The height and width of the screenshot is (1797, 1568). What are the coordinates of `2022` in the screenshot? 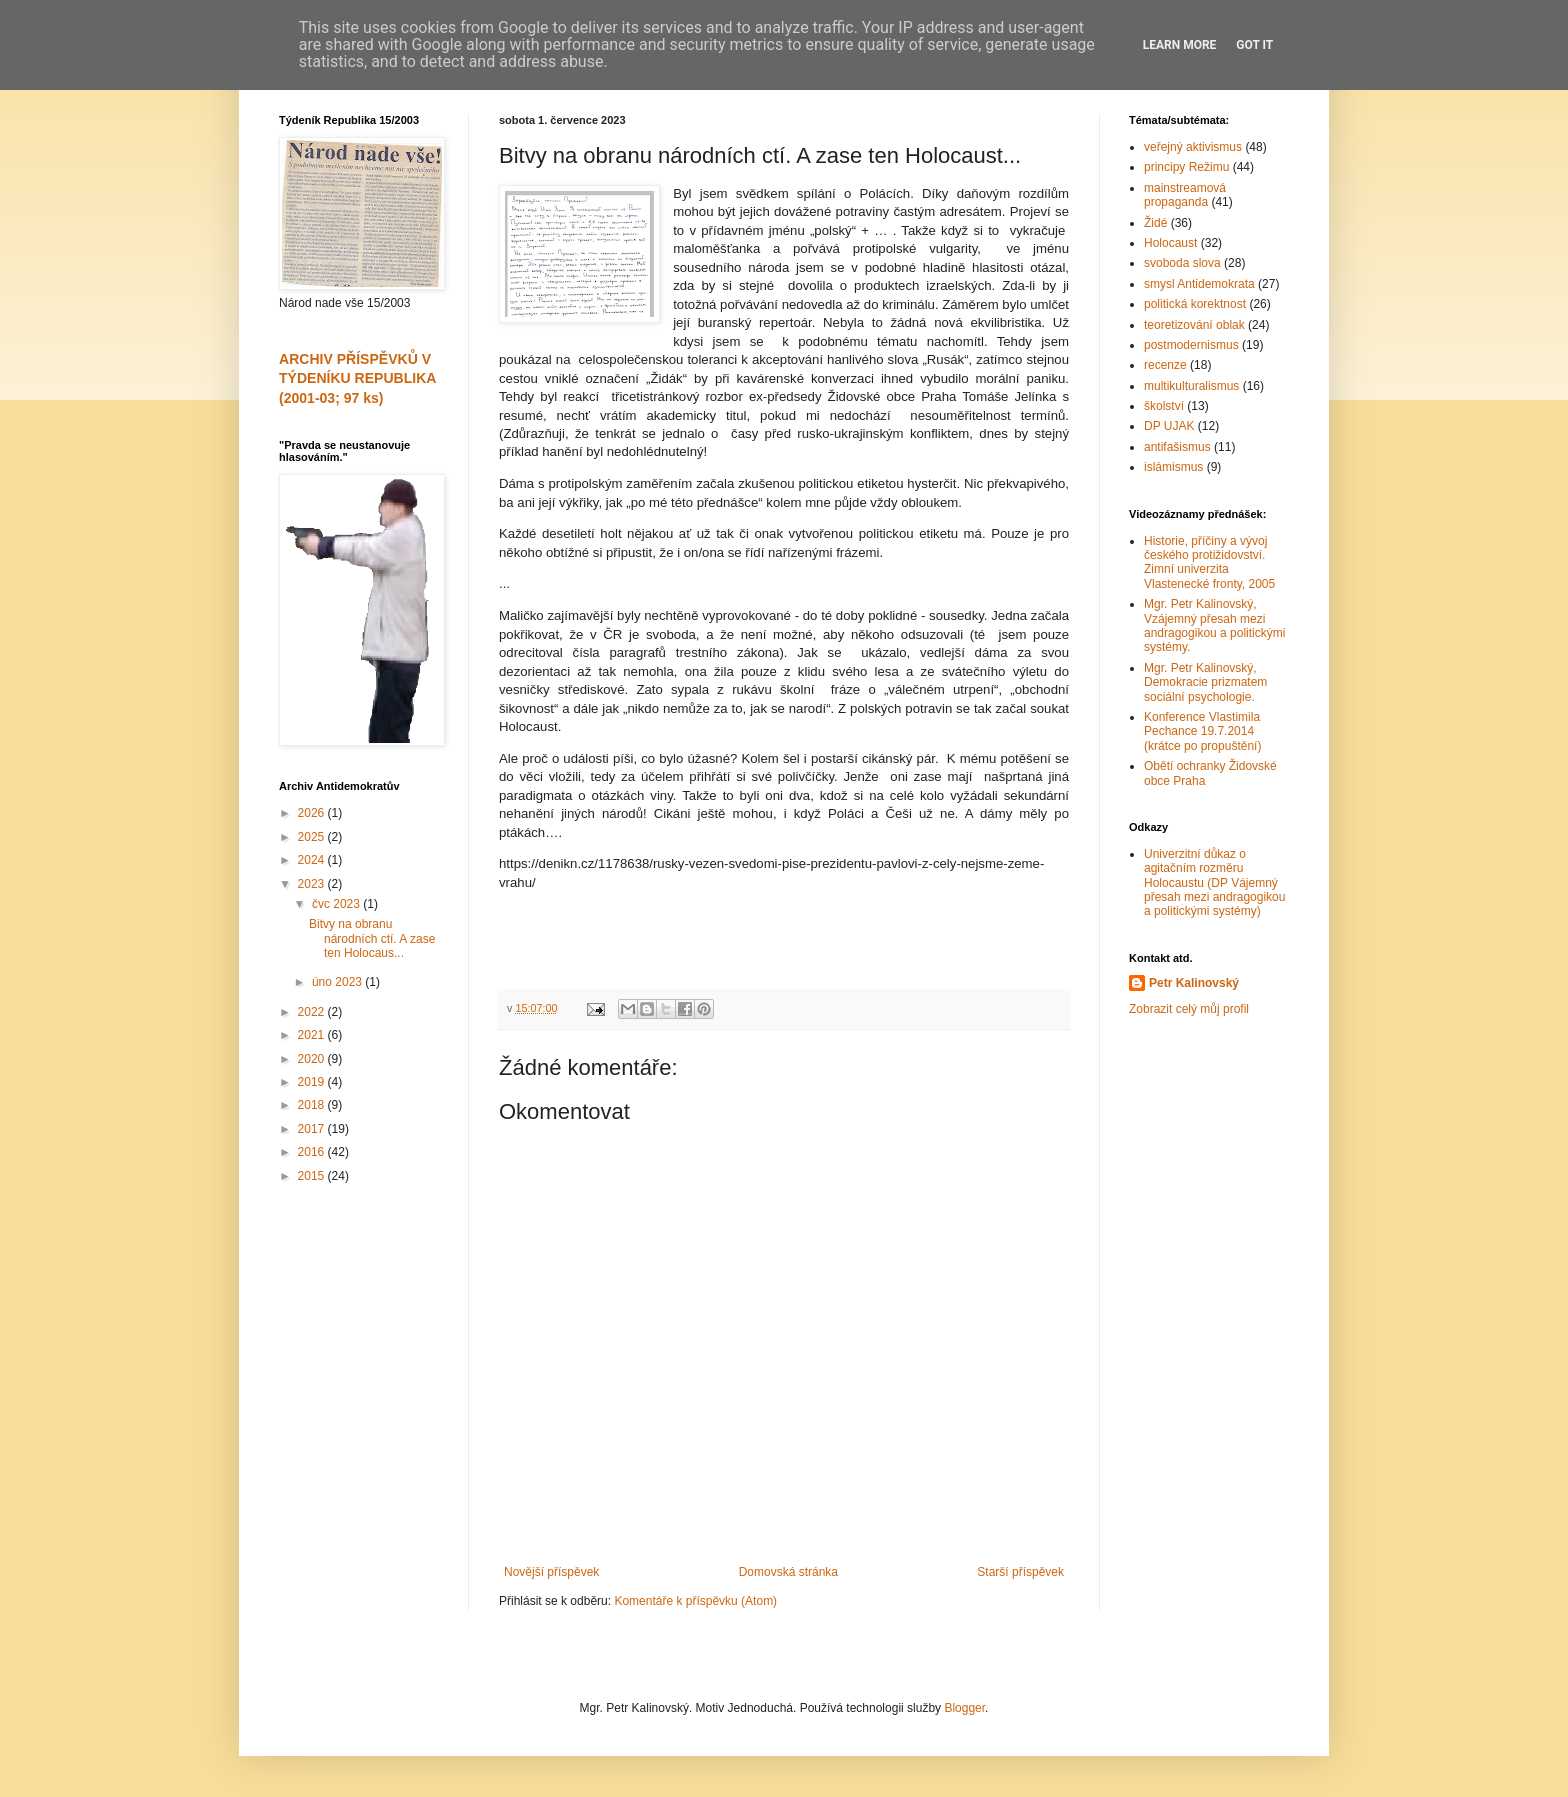 It's located at (313, 1012).